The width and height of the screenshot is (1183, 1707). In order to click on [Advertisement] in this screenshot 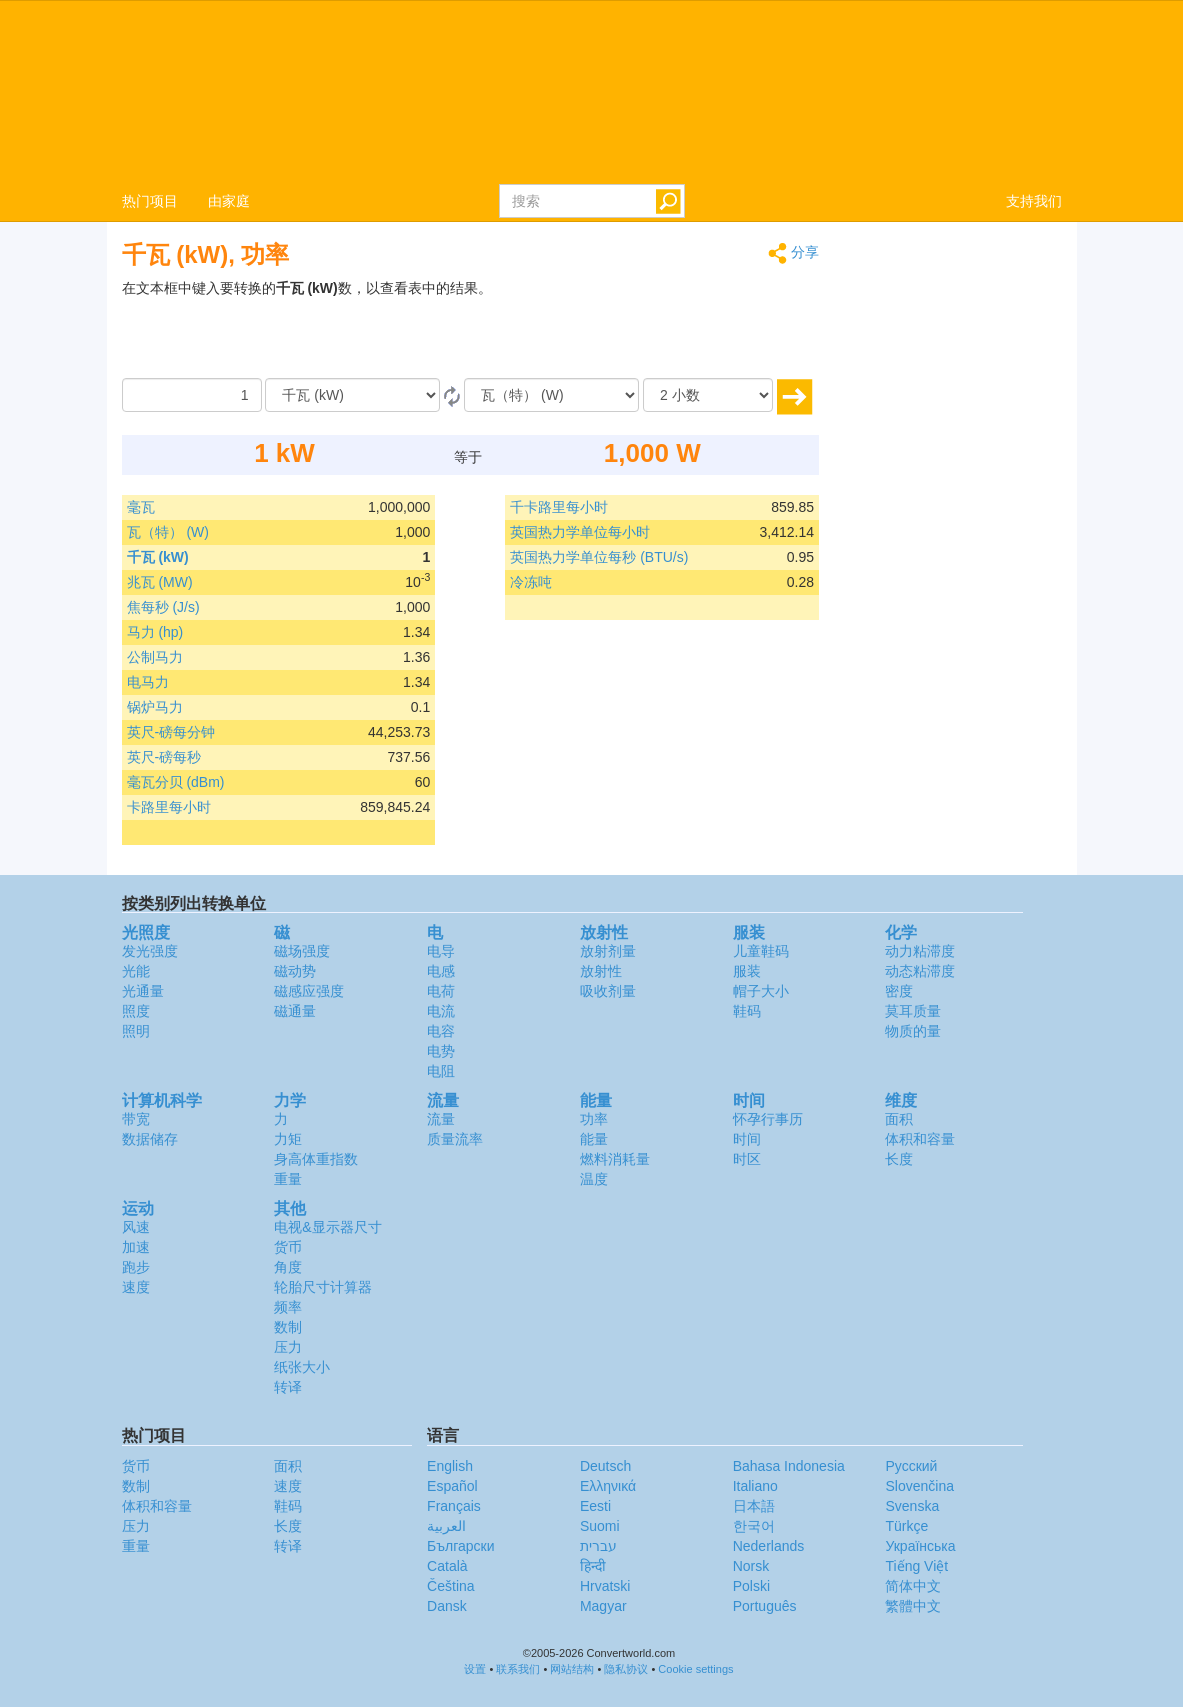, I will do `click(694, 328)`.